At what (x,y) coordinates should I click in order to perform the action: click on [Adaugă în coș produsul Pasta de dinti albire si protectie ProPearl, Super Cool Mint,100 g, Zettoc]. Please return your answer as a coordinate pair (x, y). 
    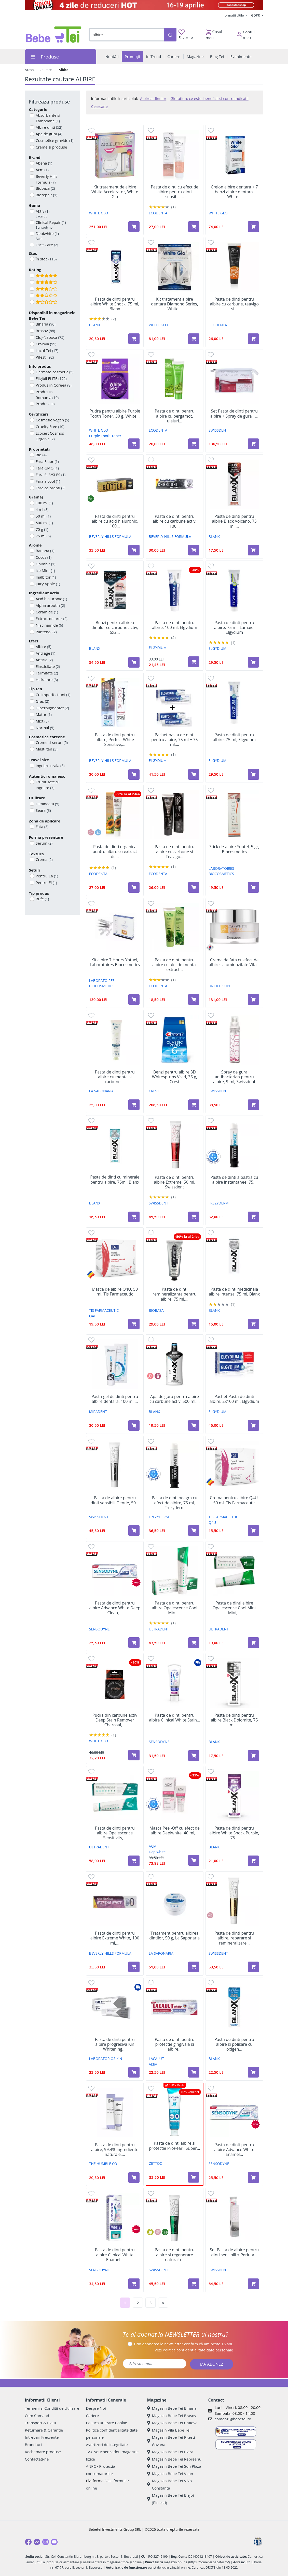
    Looking at the image, I should click on (193, 2177).